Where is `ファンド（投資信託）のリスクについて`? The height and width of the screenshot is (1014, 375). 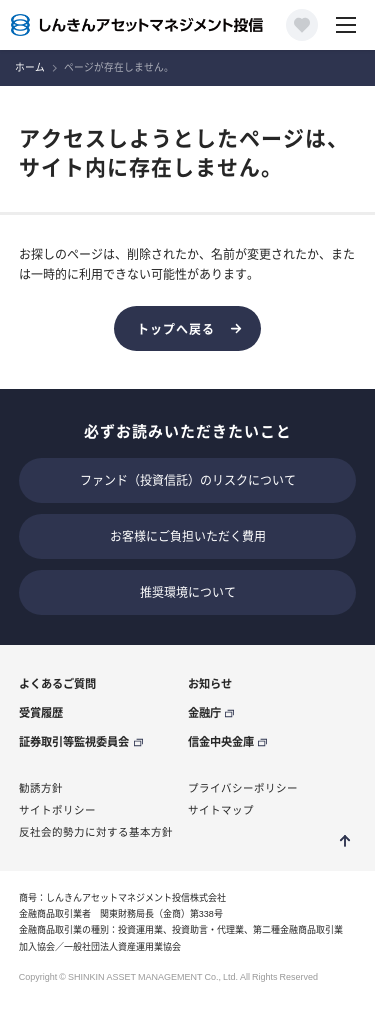
ファンド（投資信託）のリスクについて is located at coordinates (188, 480).